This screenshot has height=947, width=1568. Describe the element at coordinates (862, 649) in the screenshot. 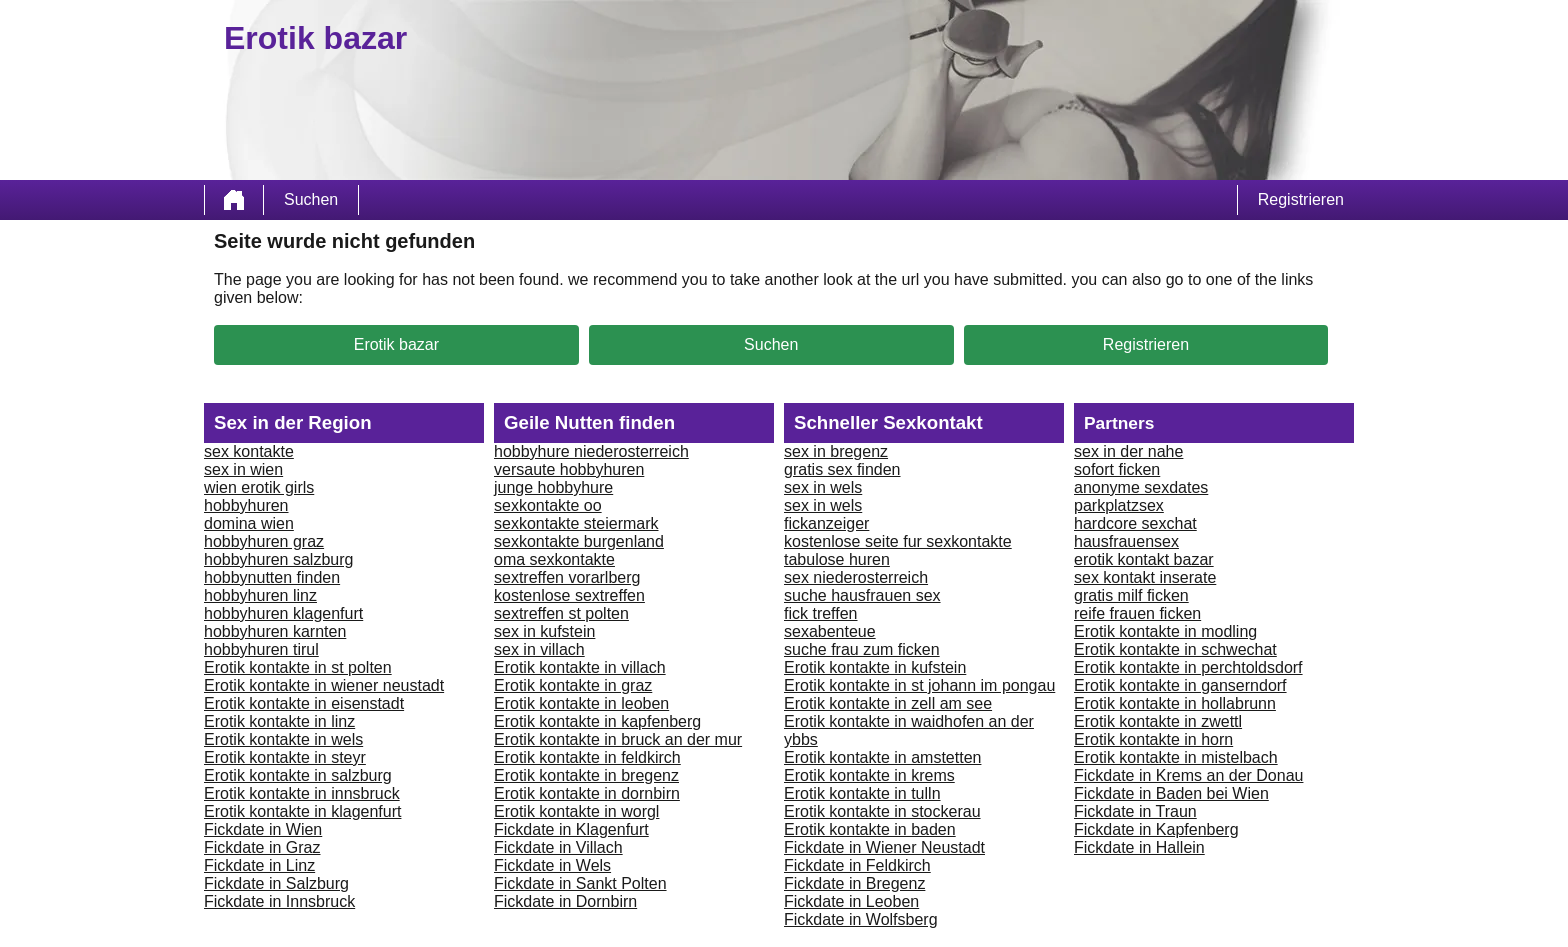

I see `suche frau zum ficken` at that location.